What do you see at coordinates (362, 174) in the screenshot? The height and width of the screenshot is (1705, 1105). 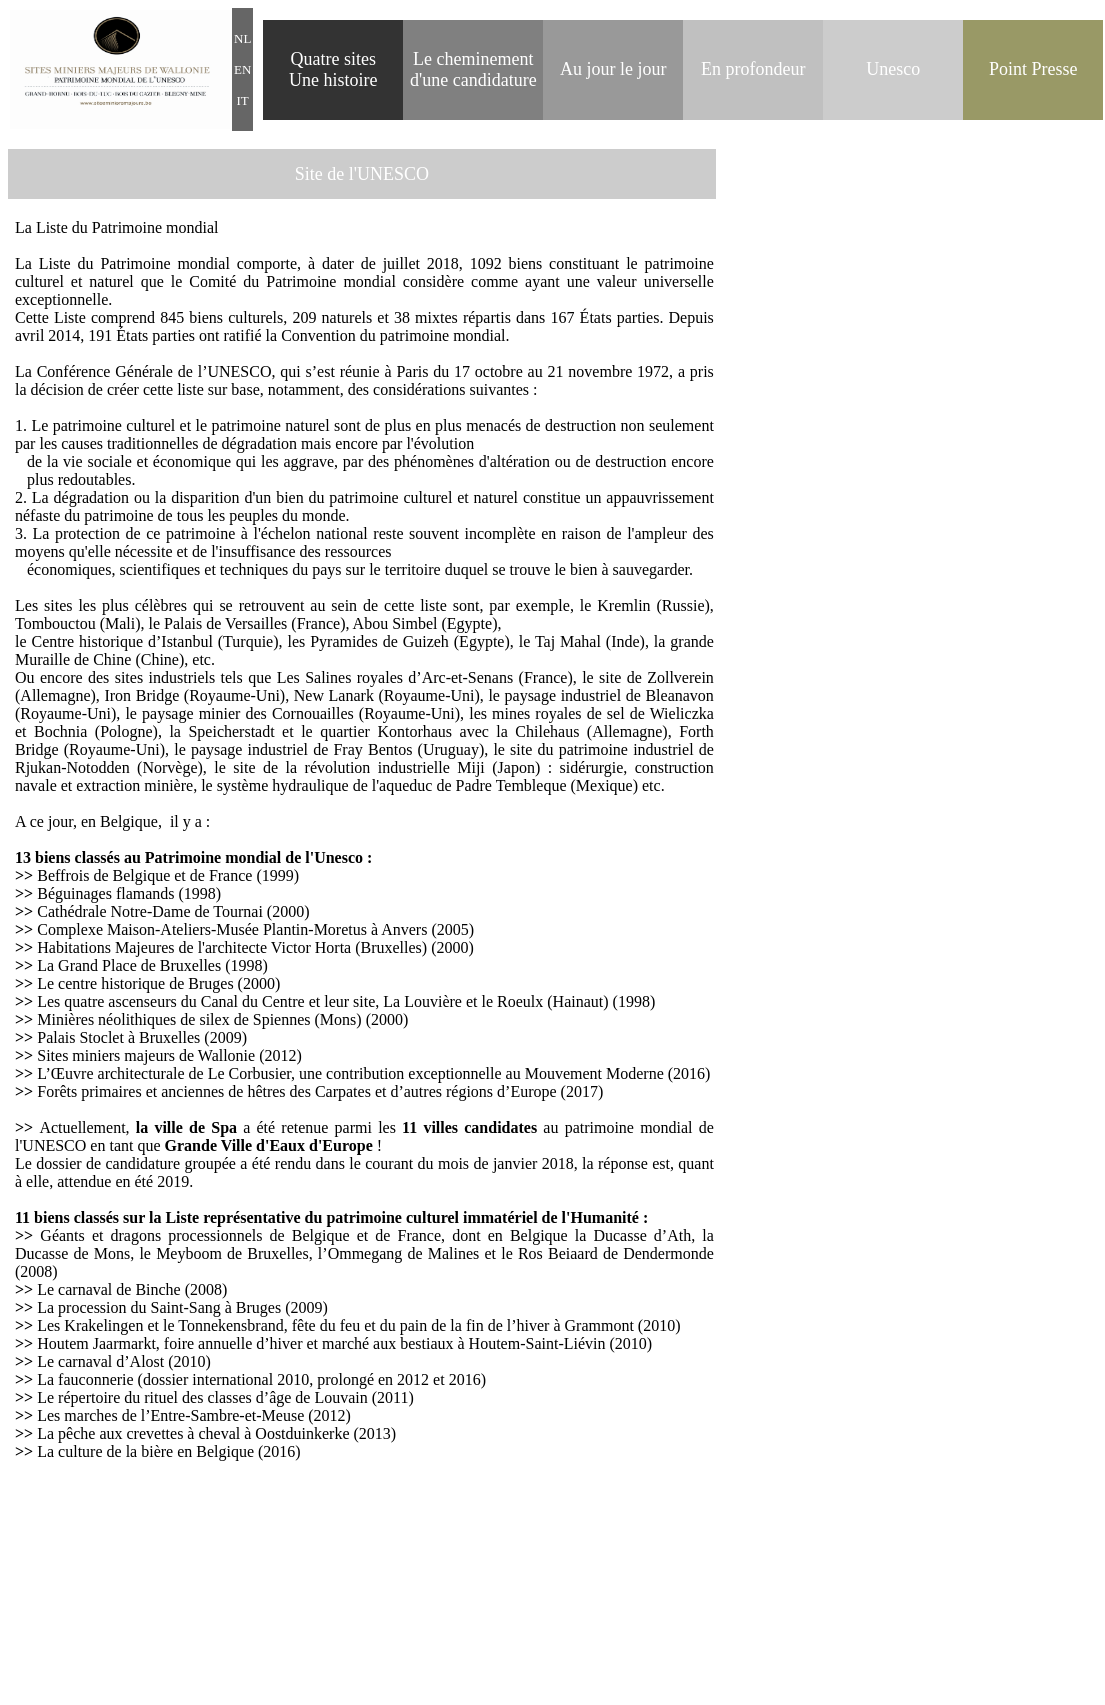 I see `Site de l'UNESCO` at bounding box center [362, 174].